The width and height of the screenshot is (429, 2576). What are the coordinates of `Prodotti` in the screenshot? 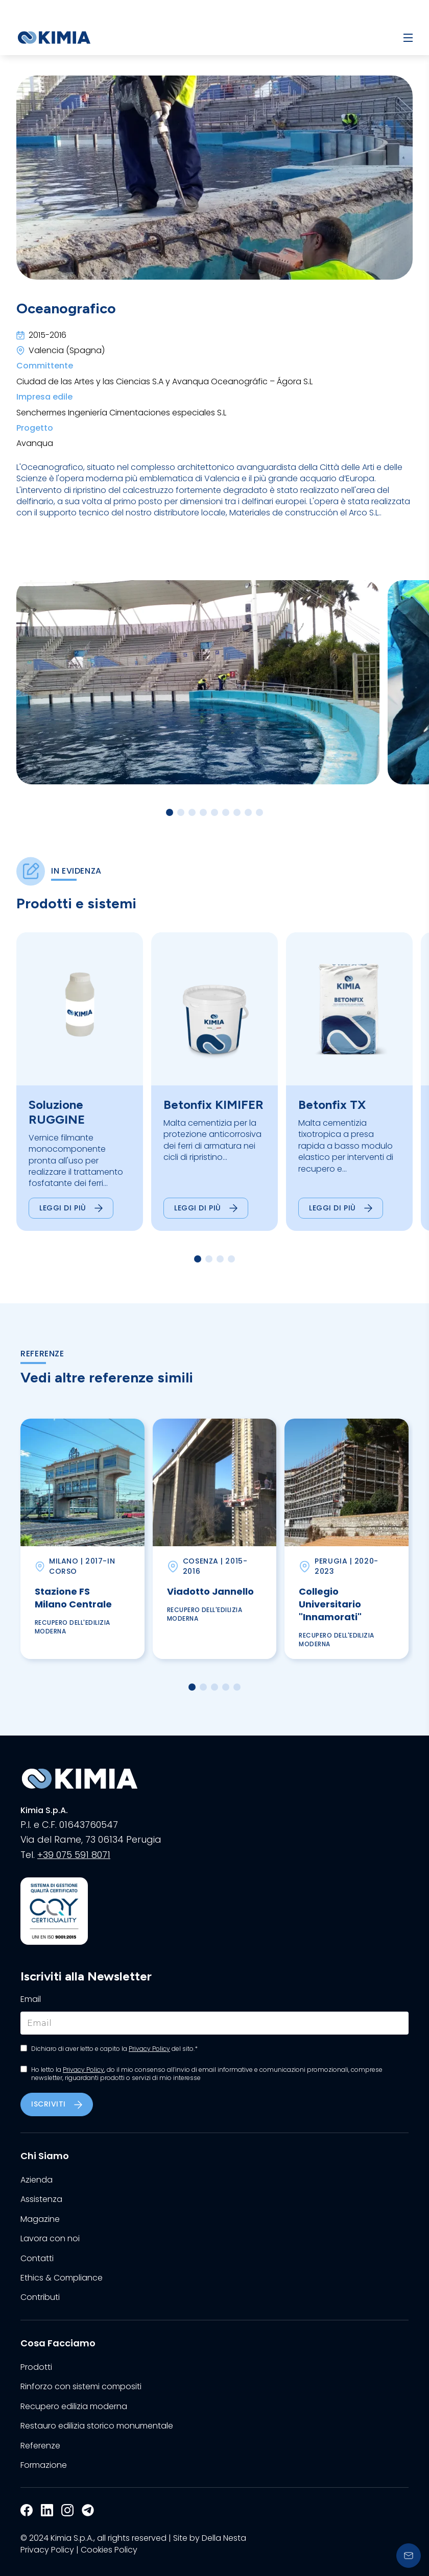 It's located at (36, 2367).